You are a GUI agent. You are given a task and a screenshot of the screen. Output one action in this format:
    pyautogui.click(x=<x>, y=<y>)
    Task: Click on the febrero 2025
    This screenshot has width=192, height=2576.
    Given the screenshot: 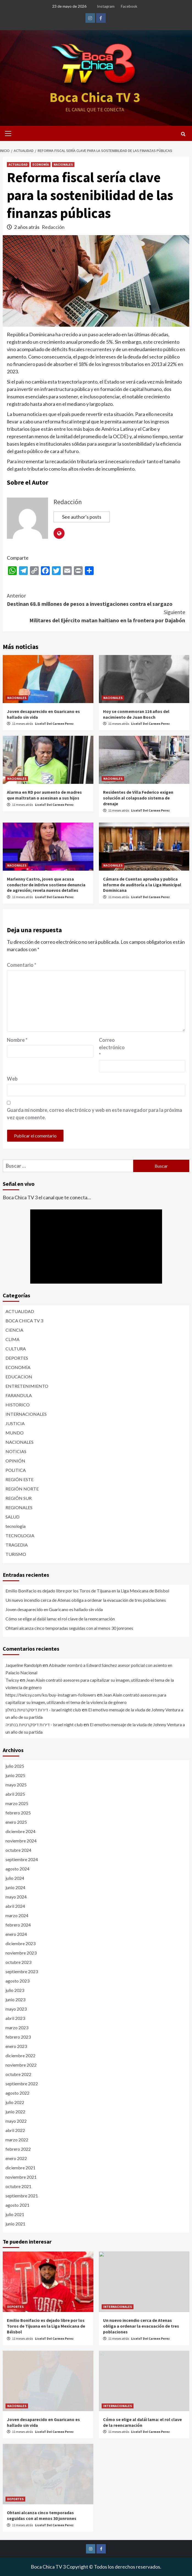 What is the action you would take?
    pyautogui.click(x=18, y=1812)
    